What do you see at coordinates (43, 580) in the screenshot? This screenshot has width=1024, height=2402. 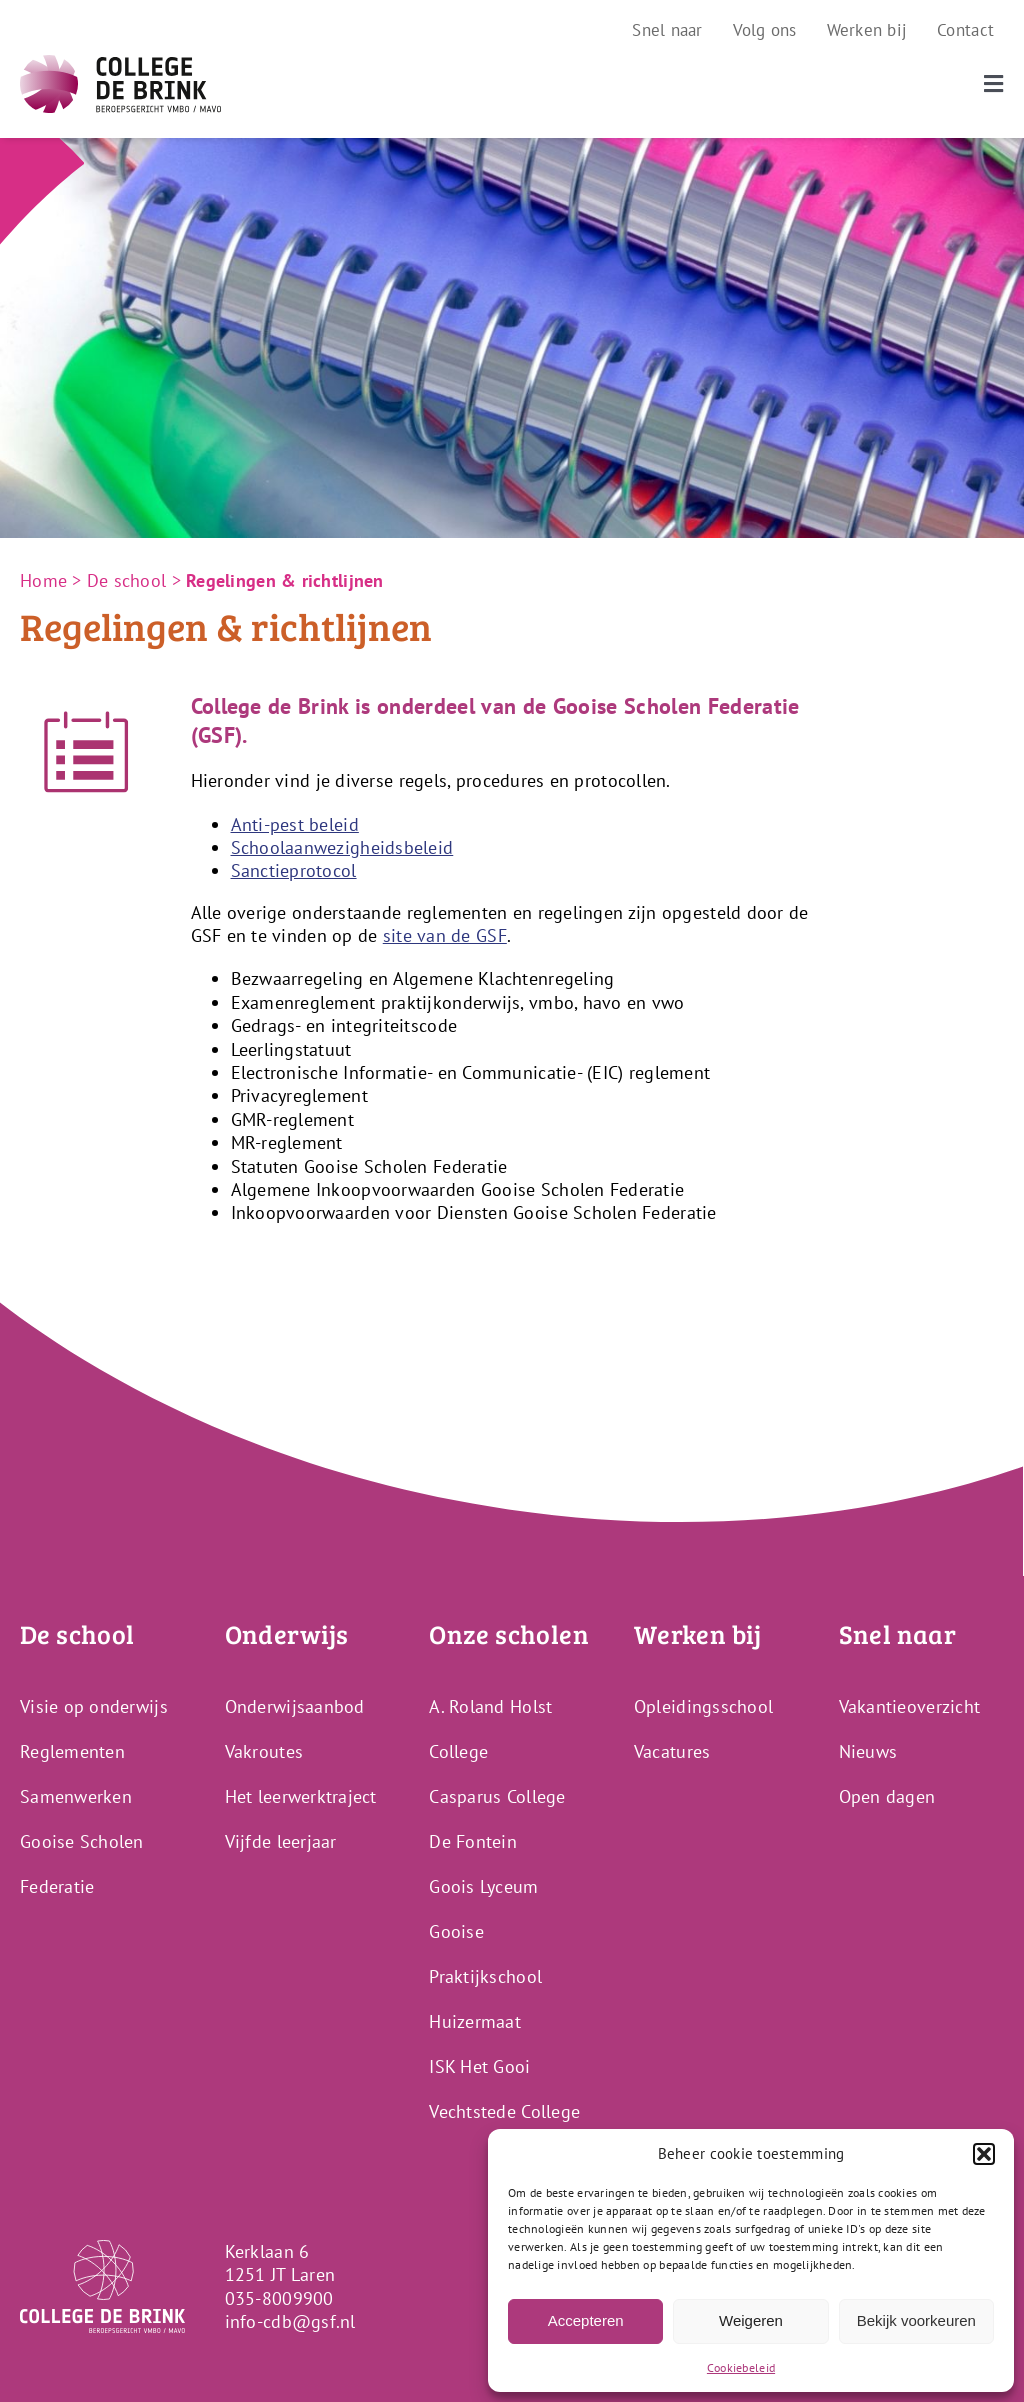 I see `Home` at bounding box center [43, 580].